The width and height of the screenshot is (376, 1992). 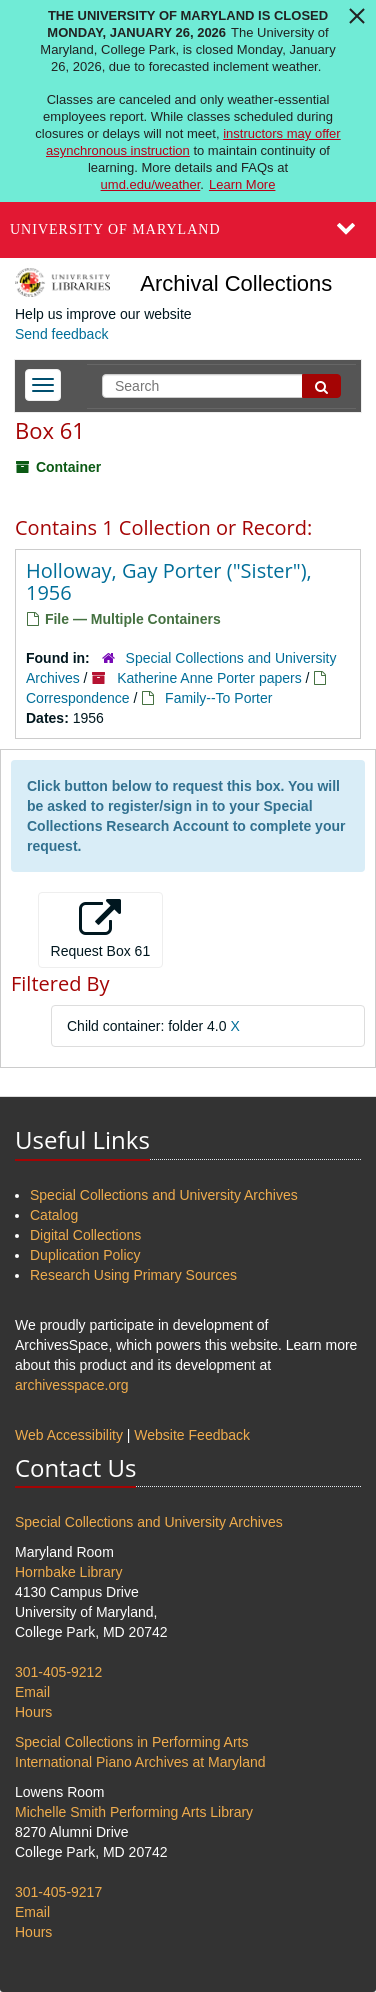 What do you see at coordinates (192, 1435) in the screenshot?
I see `Website Feedback` at bounding box center [192, 1435].